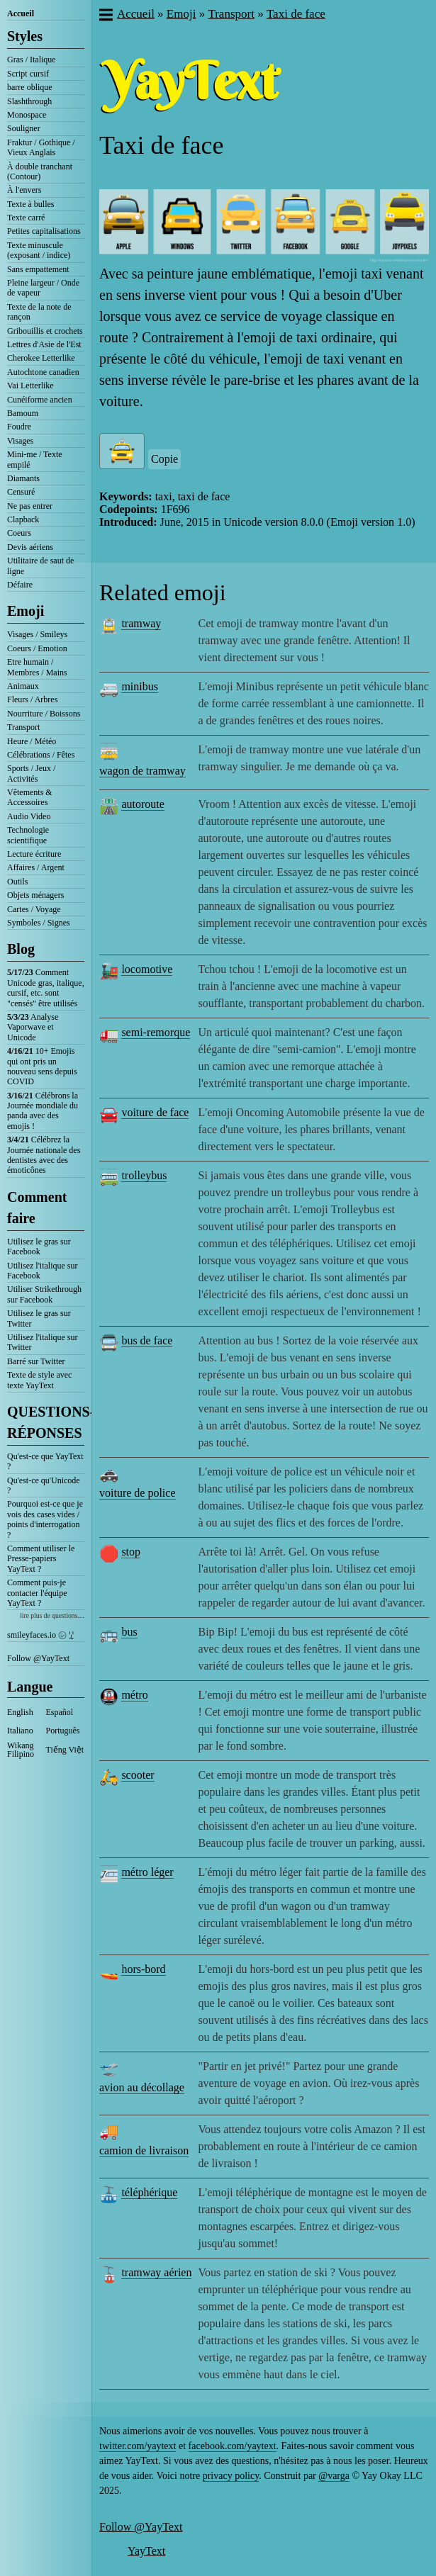  What do you see at coordinates (45, 1461) in the screenshot?
I see `Qu'est-ce que YayText ?` at bounding box center [45, 1461].